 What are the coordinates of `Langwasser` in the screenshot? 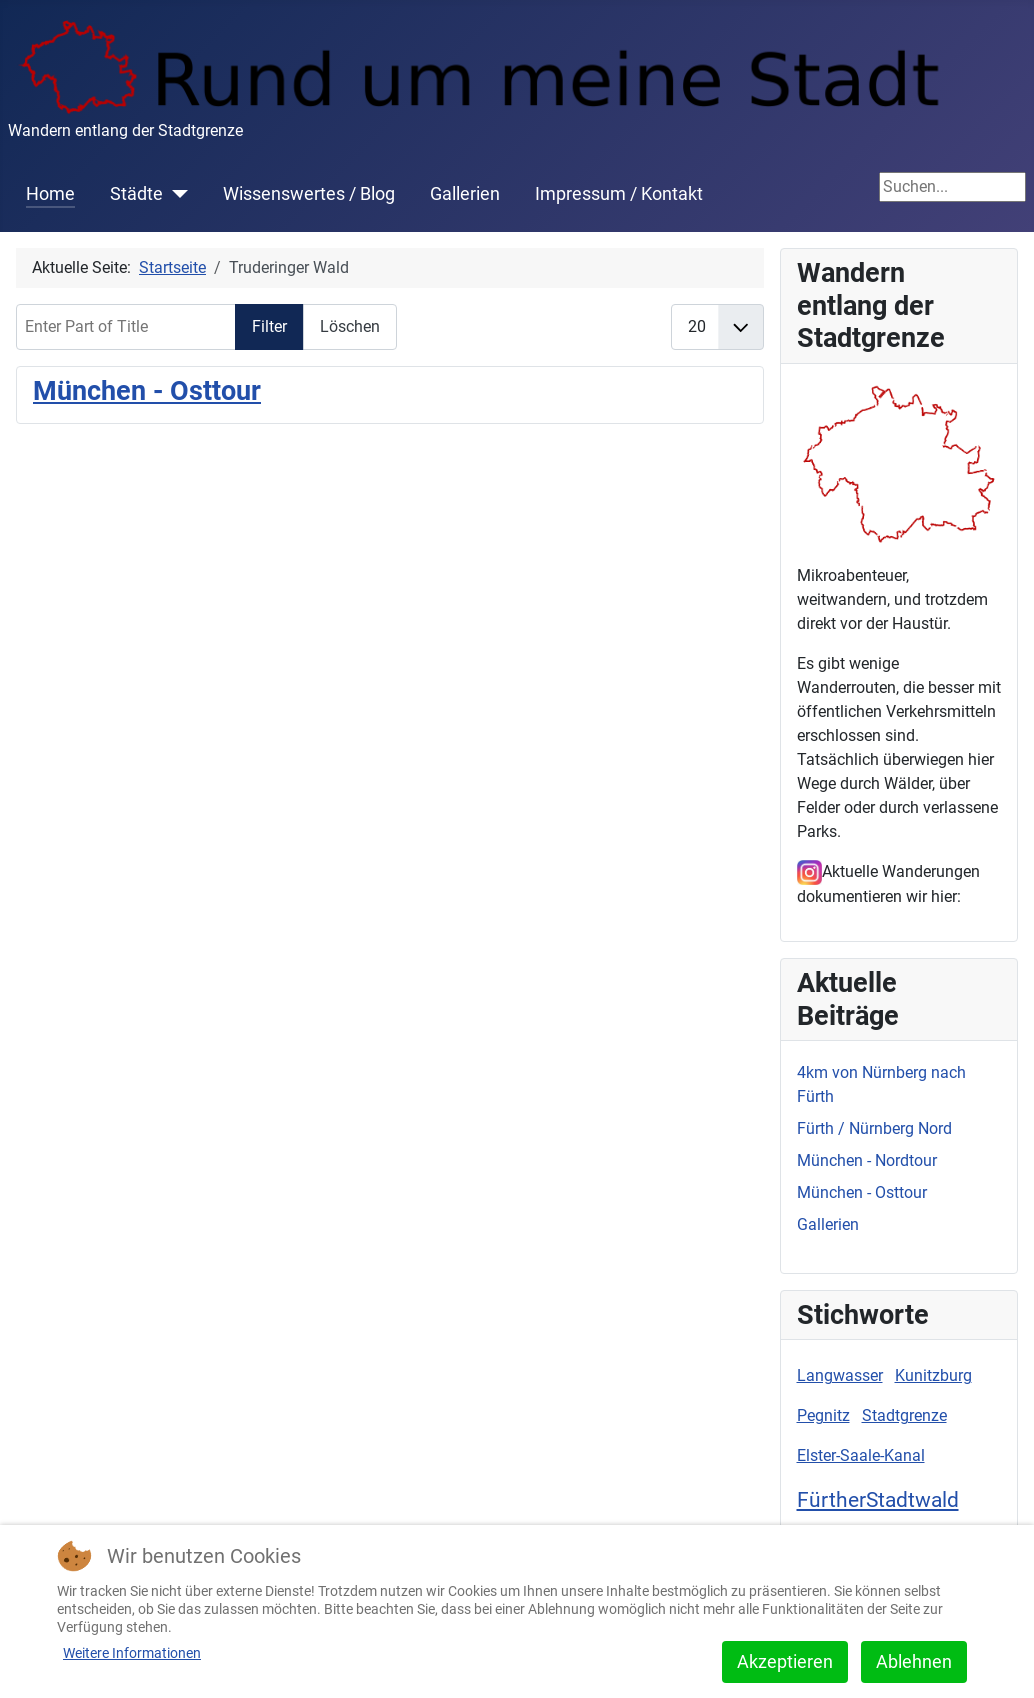 It's located at (840, 1375).